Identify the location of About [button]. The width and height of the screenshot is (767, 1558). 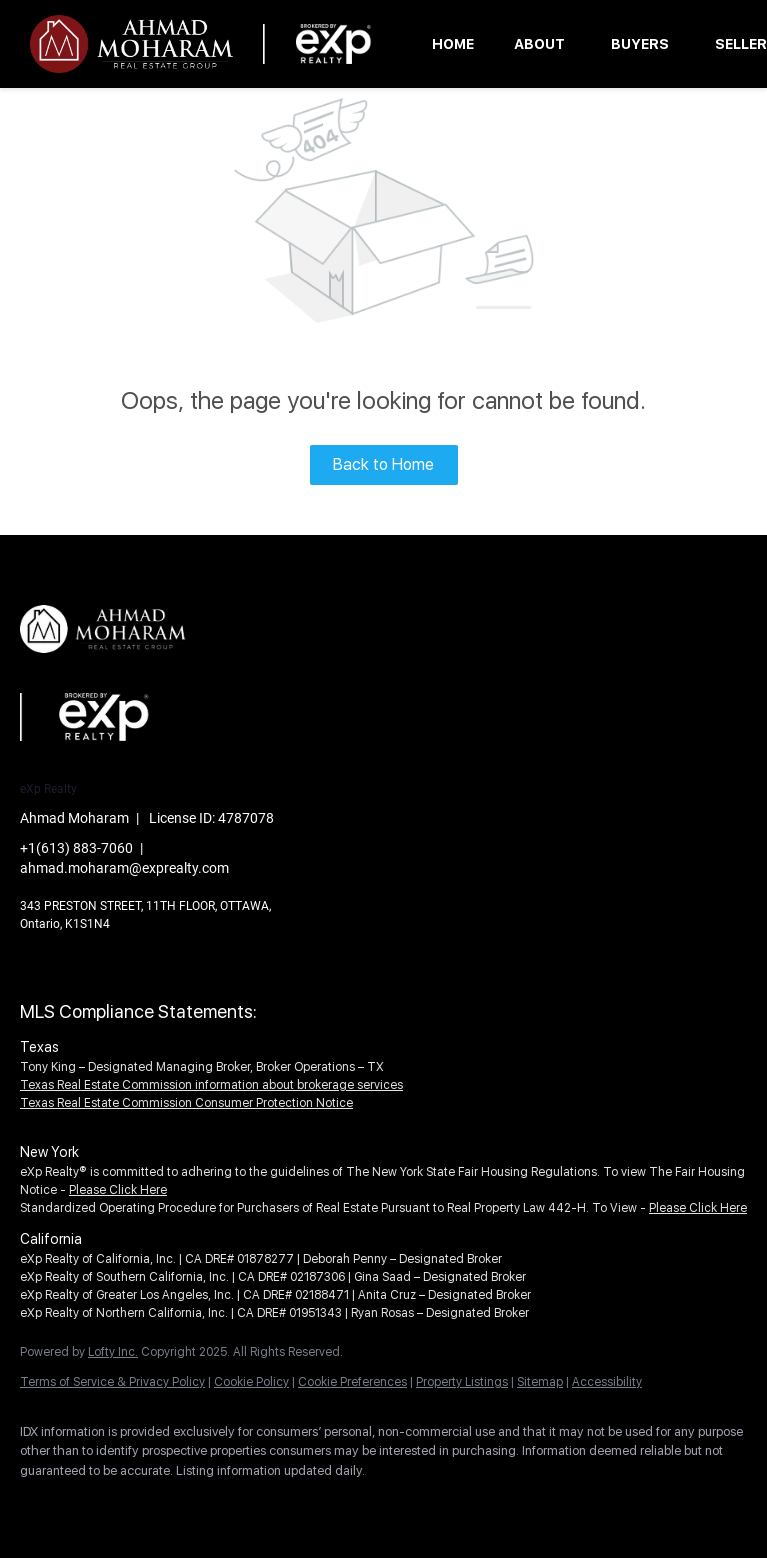
(539, 44).